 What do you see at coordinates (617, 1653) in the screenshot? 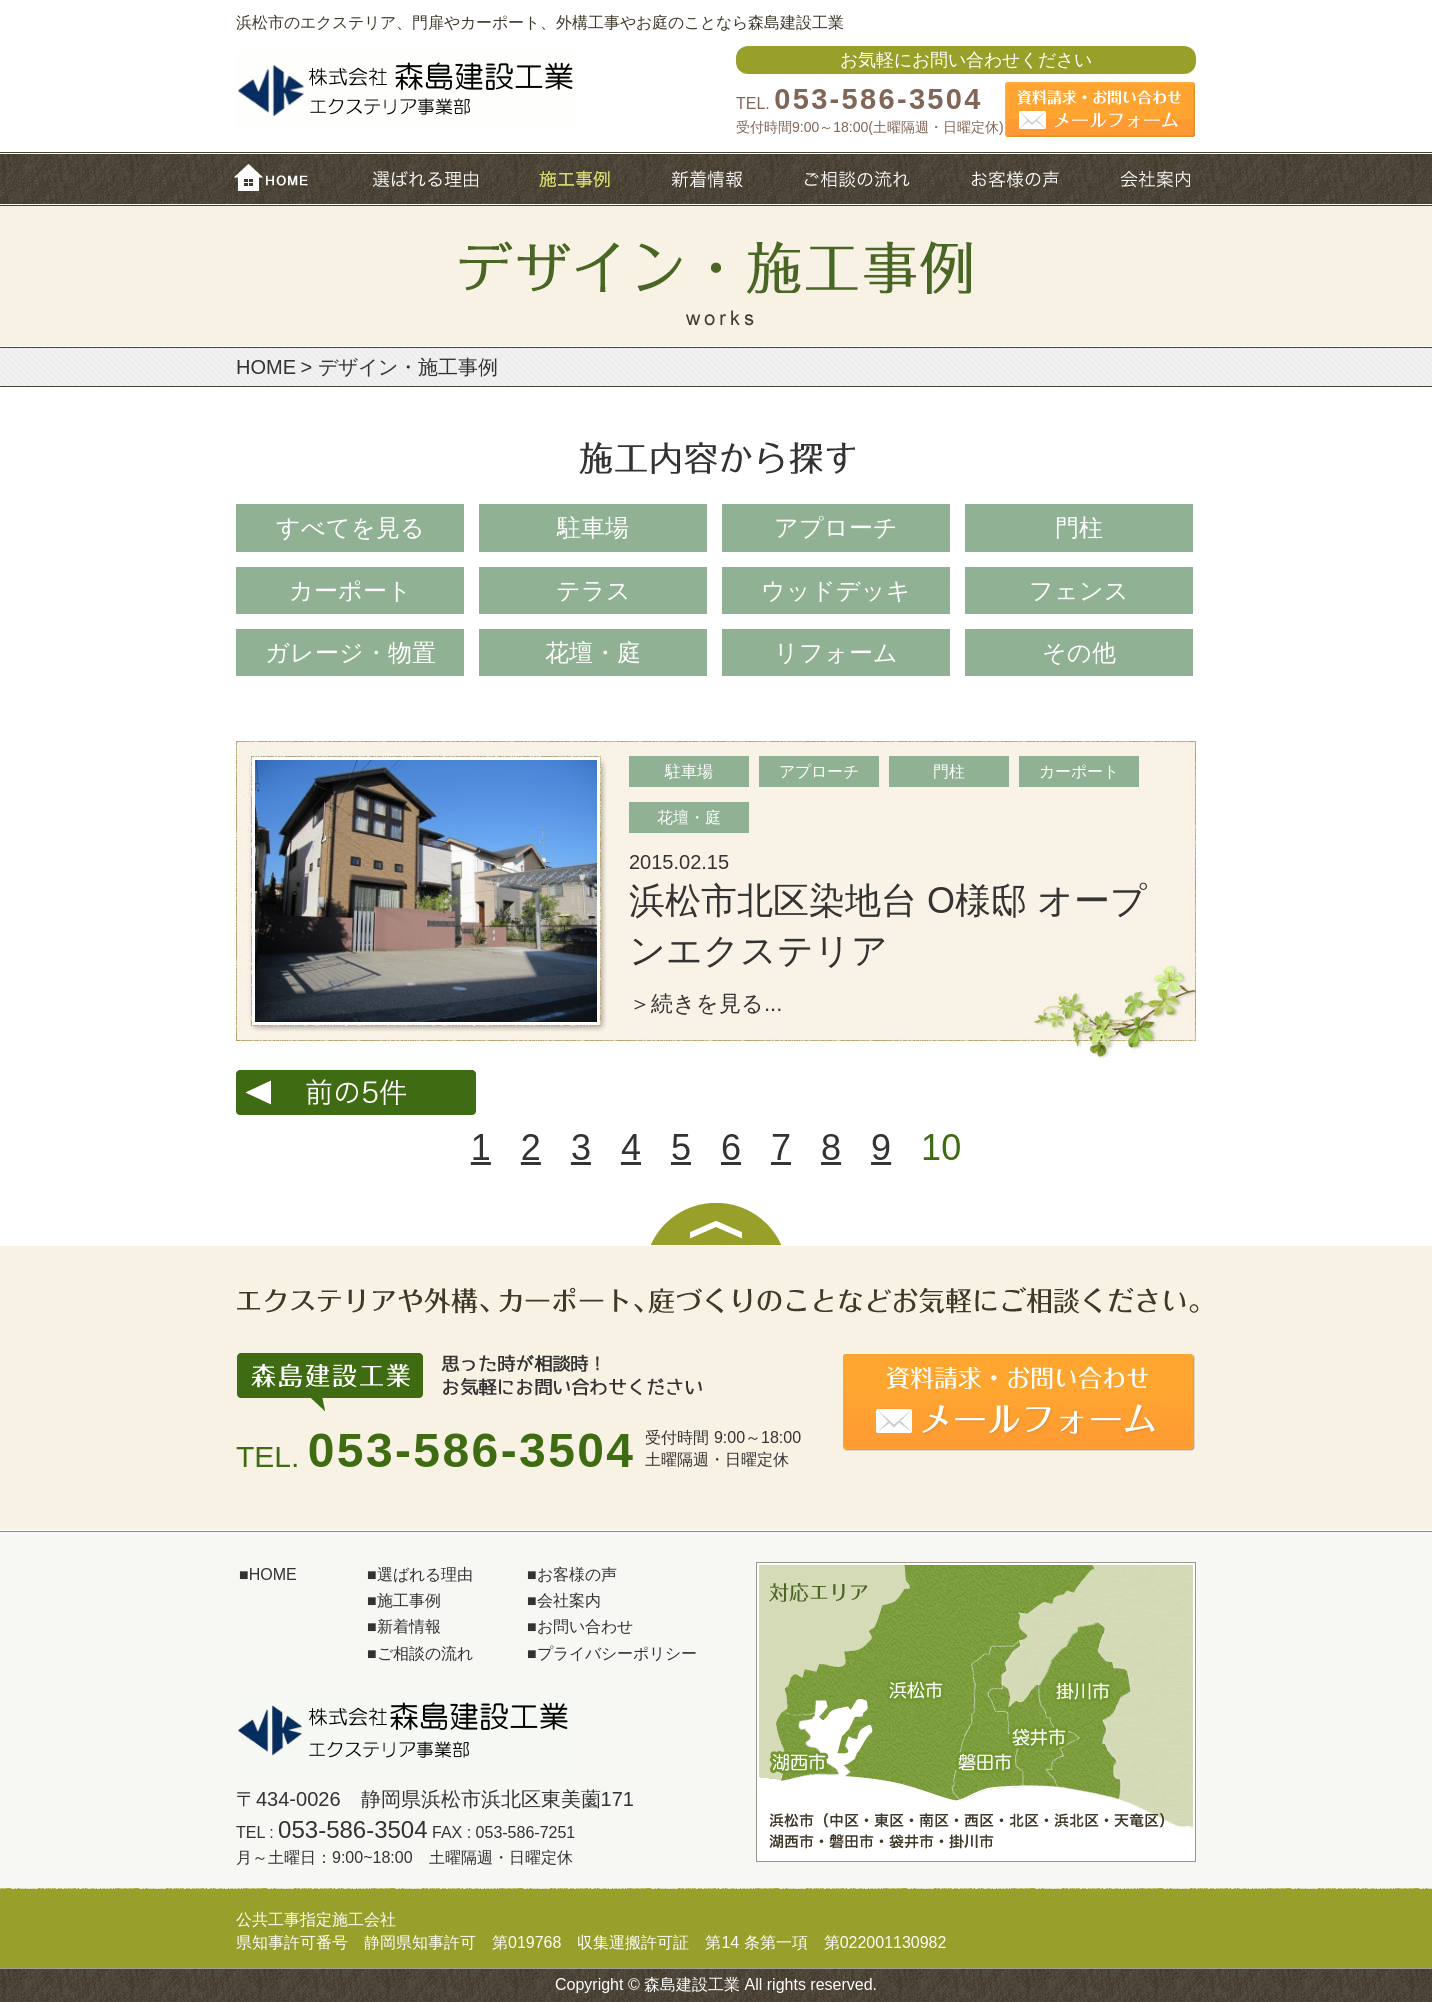
I see `プライバシーポリシー` at bounding box center [617, 1653].